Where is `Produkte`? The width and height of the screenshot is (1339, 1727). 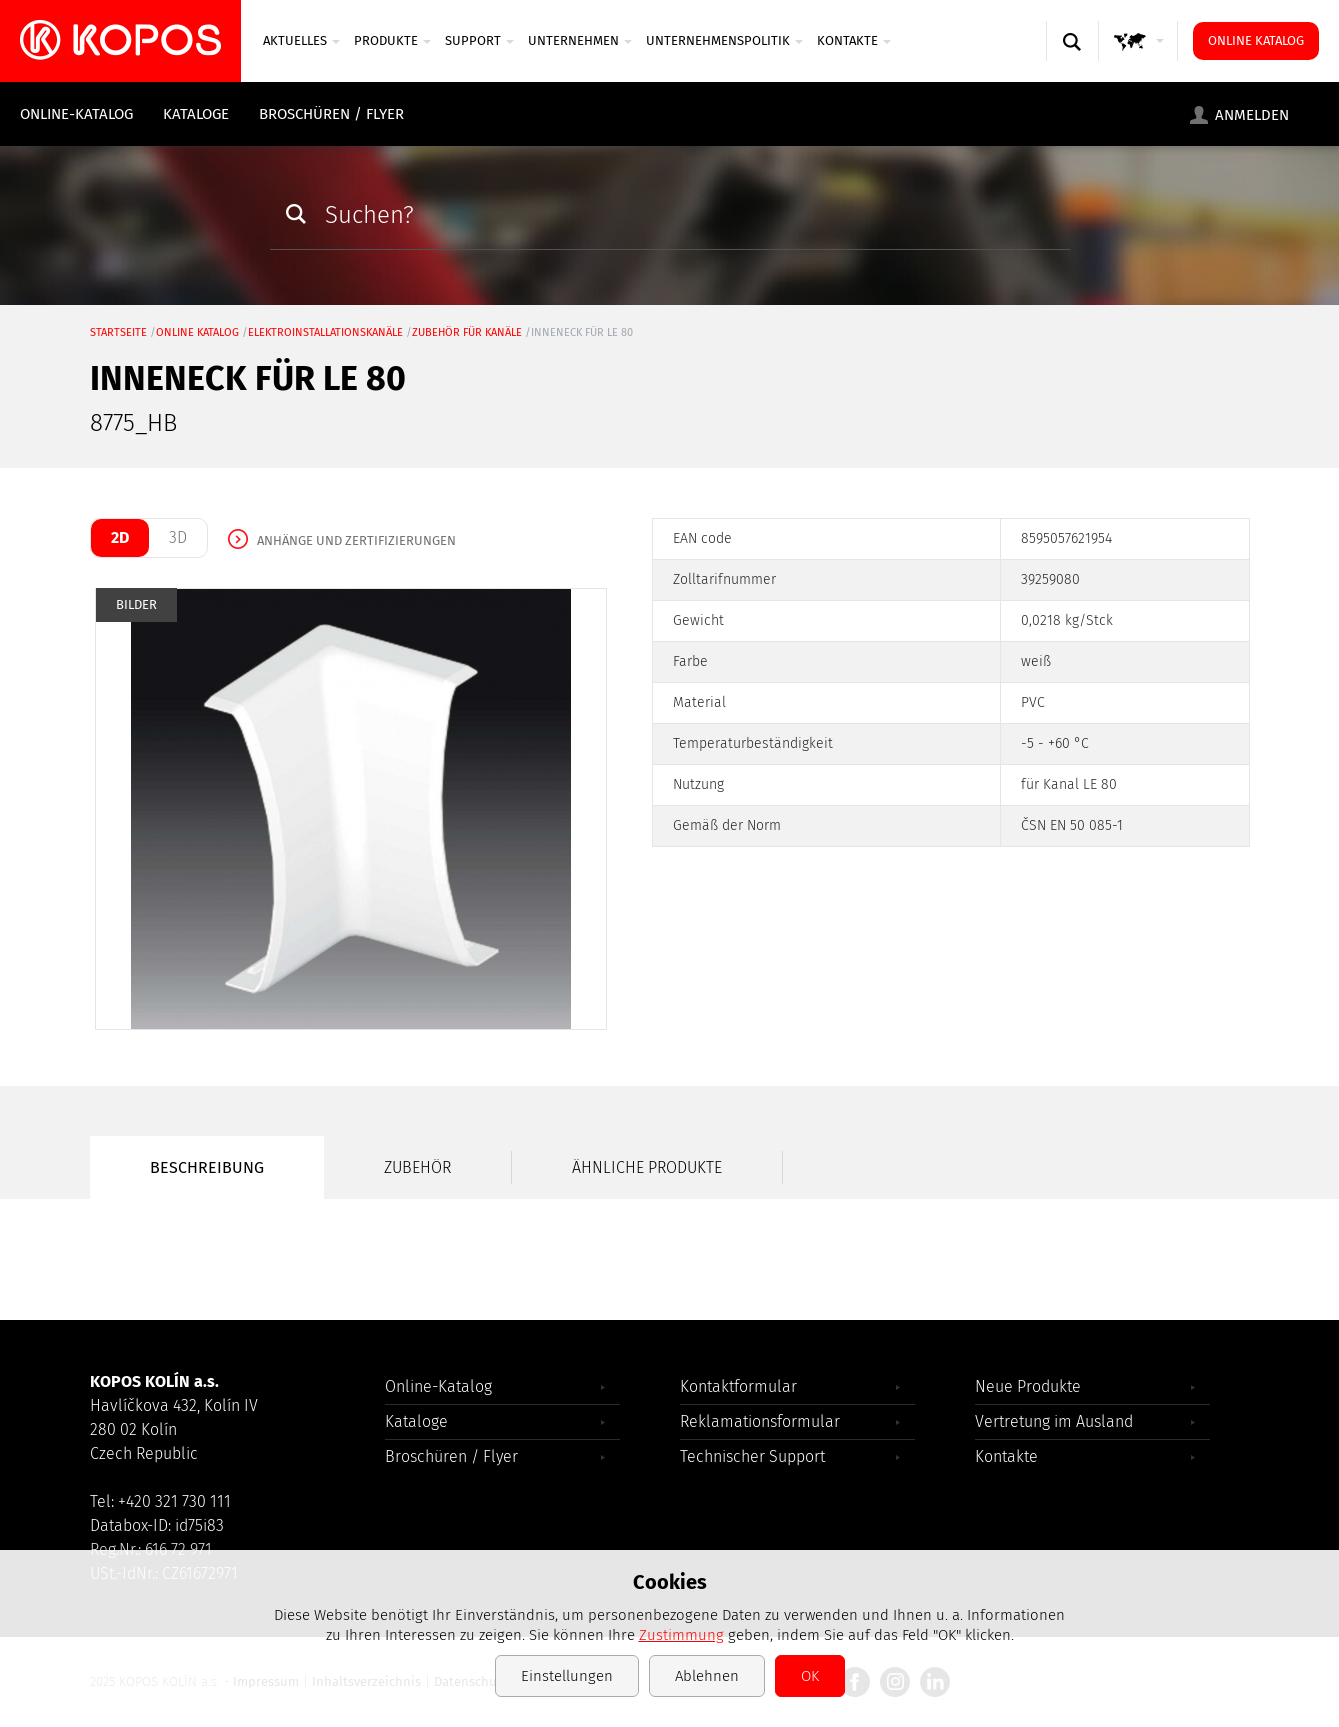
Produkte is located at coordinates (392, 40).